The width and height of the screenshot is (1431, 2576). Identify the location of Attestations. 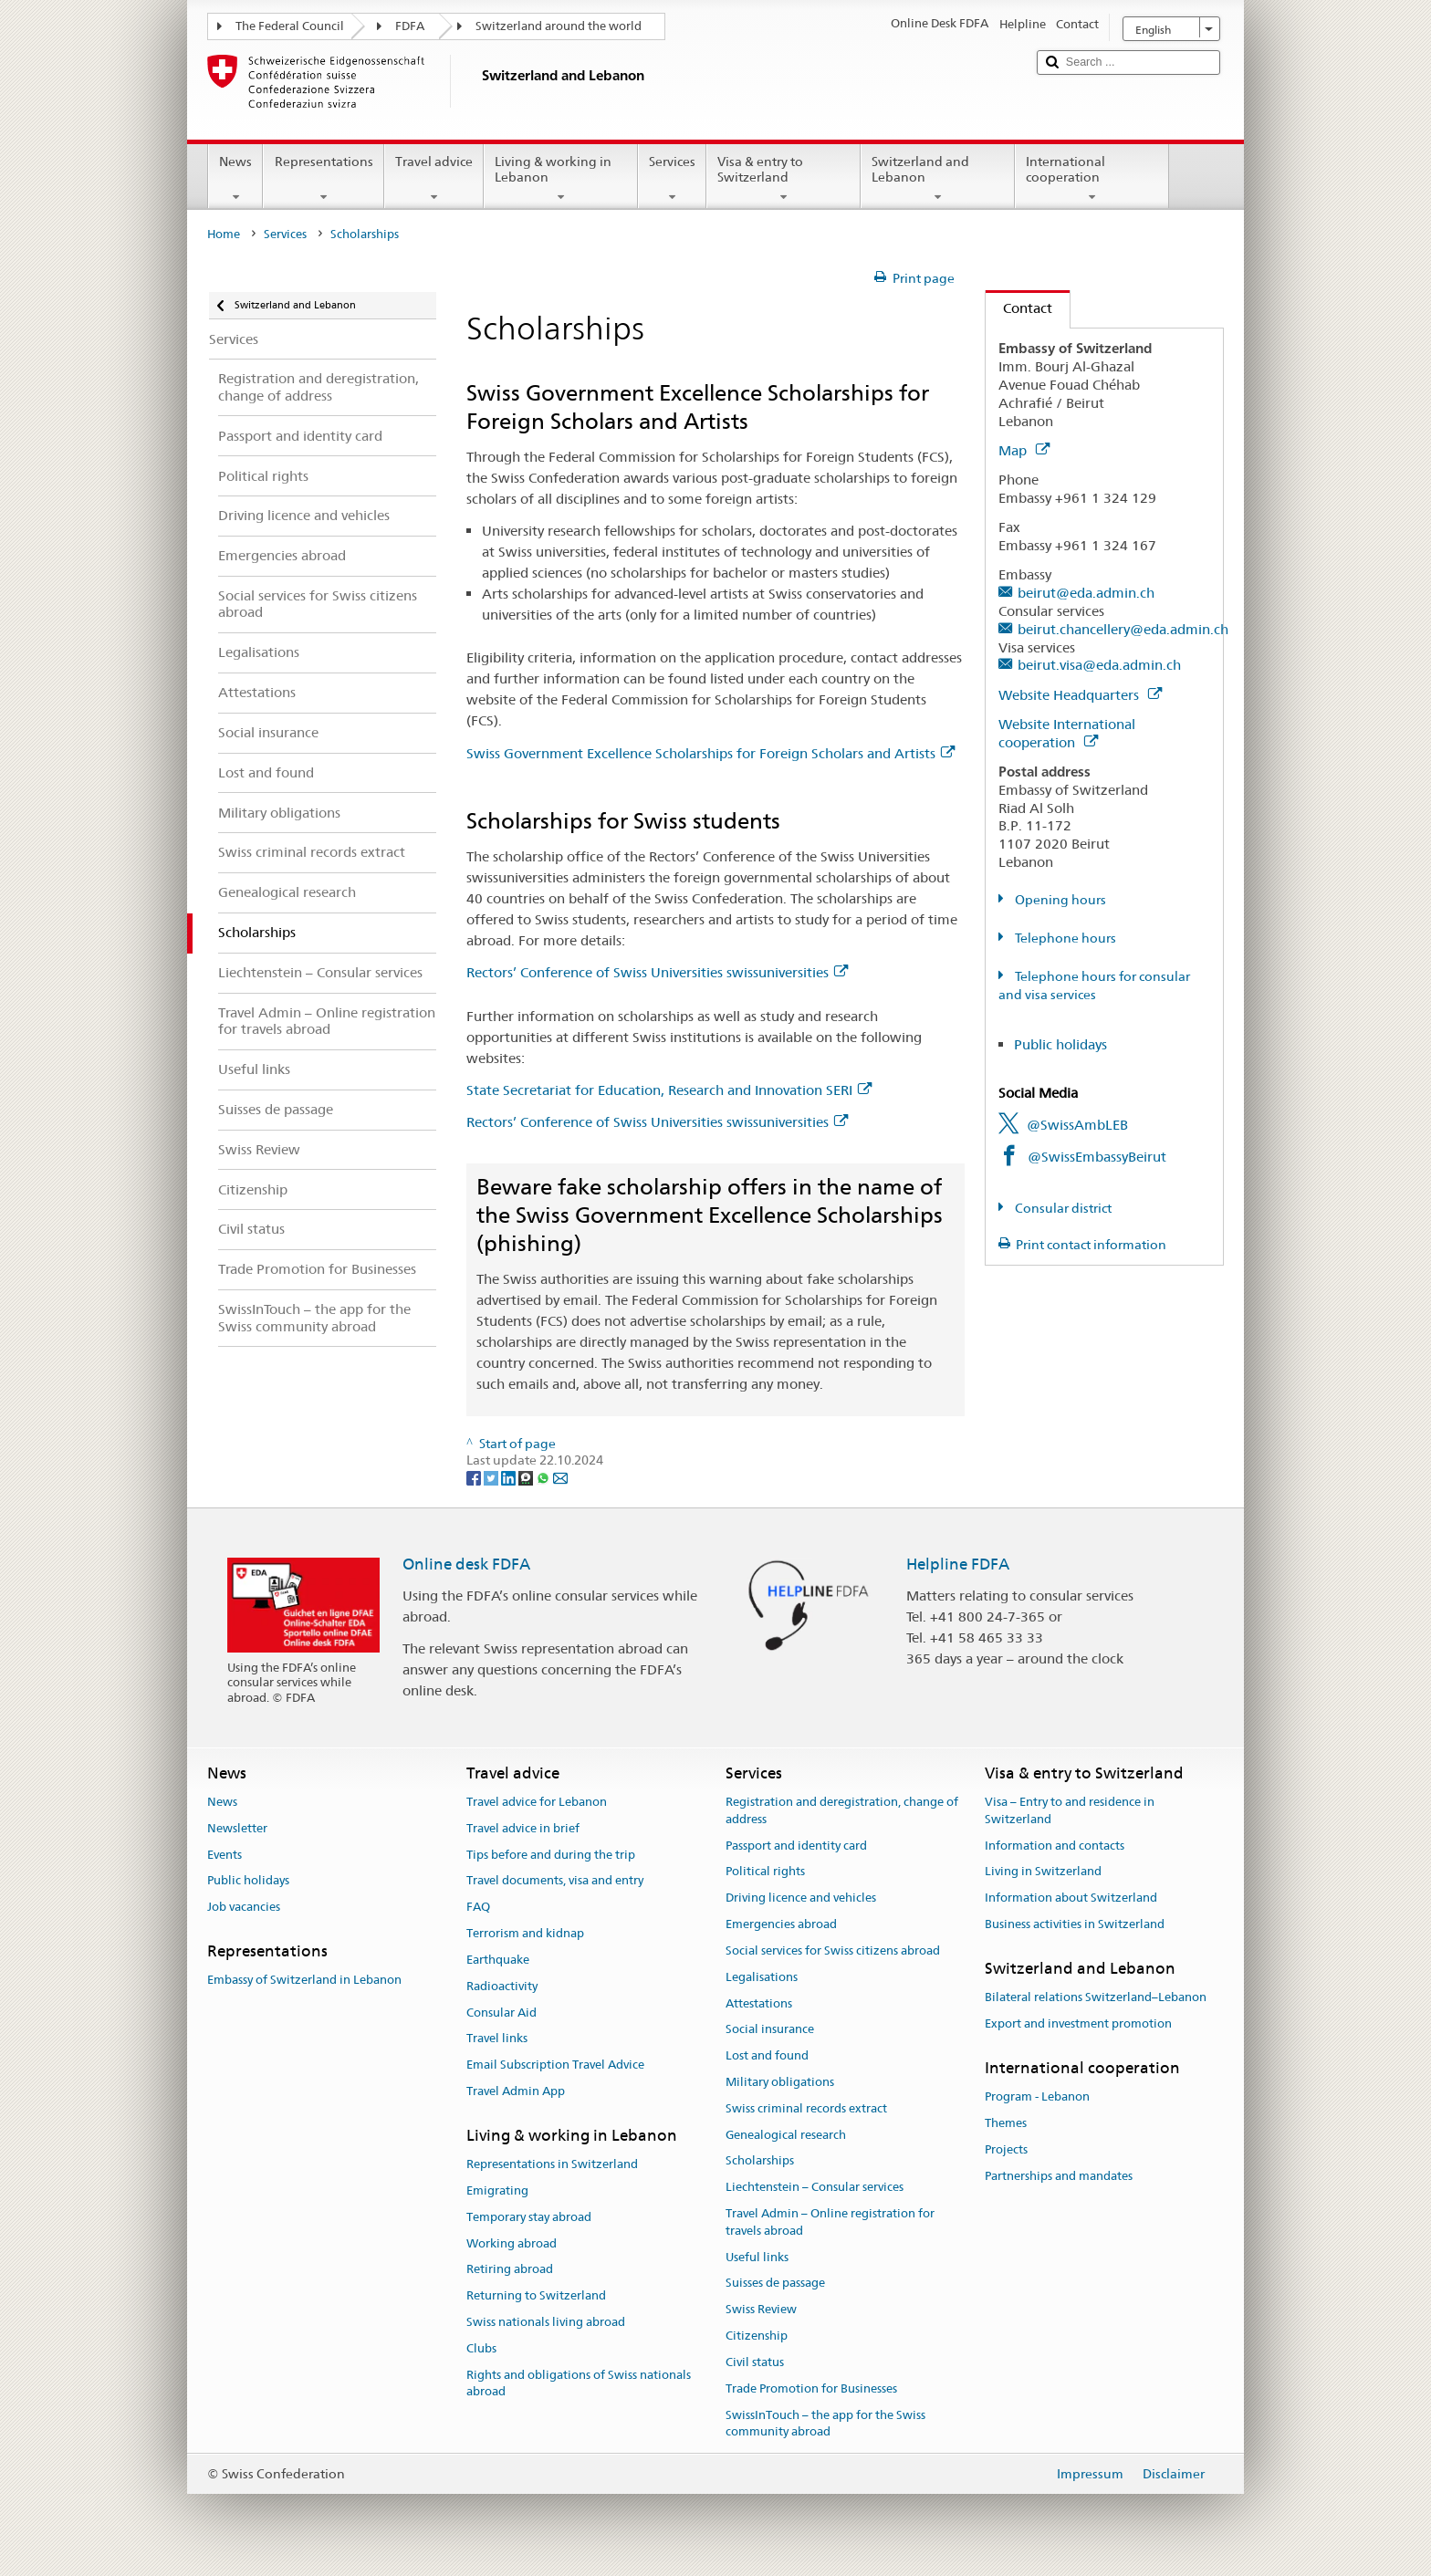
(759, 2003).